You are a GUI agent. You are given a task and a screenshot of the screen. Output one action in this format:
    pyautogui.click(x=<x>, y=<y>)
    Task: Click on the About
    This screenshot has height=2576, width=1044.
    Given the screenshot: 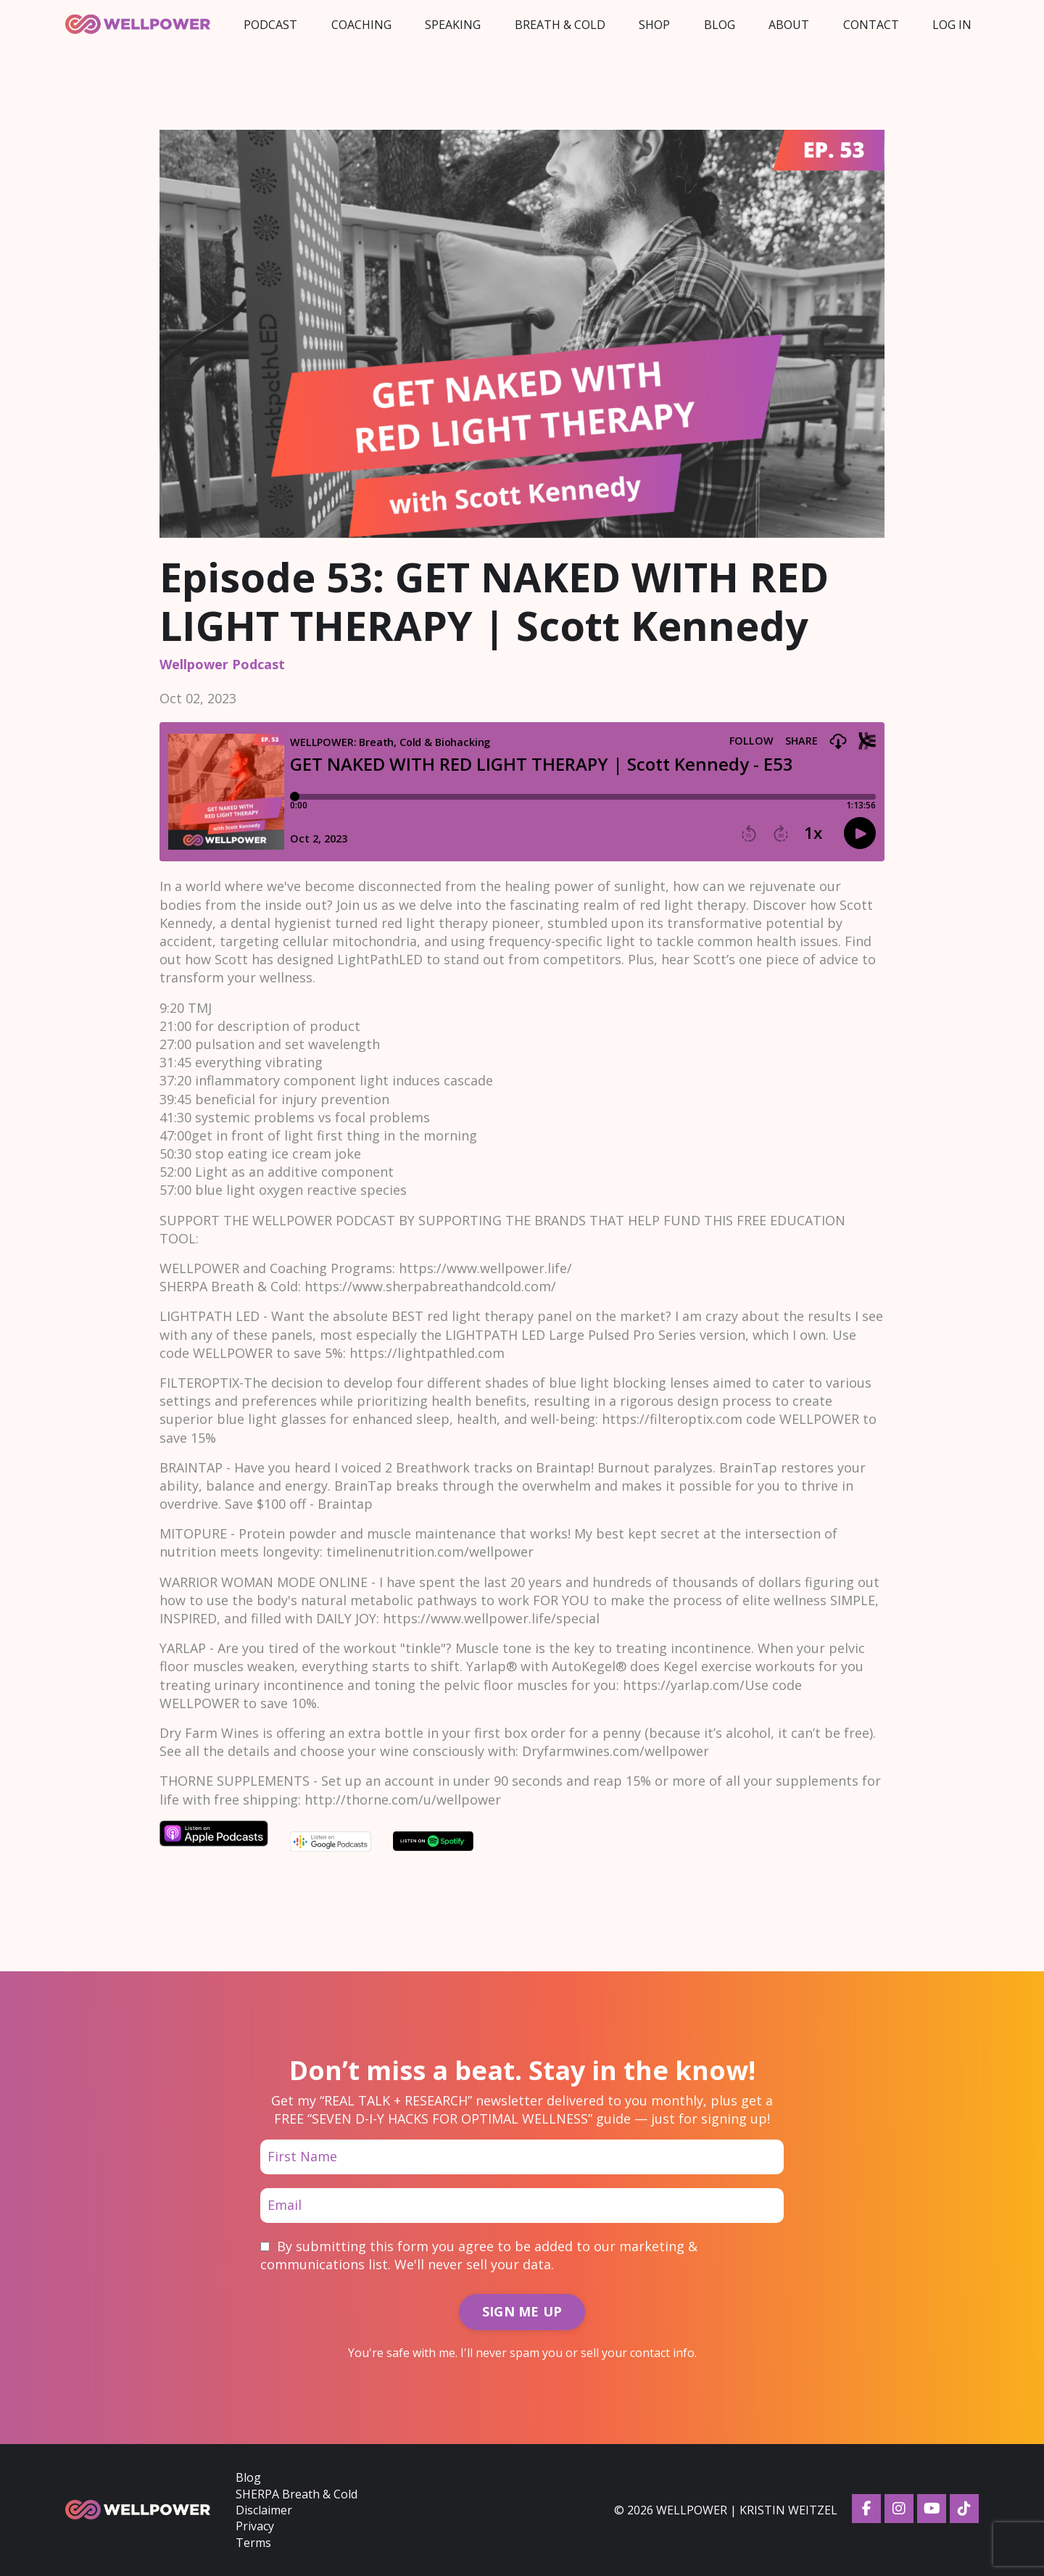 What is the action you would take?
    pyautogui.click(x=788, y=25)
    